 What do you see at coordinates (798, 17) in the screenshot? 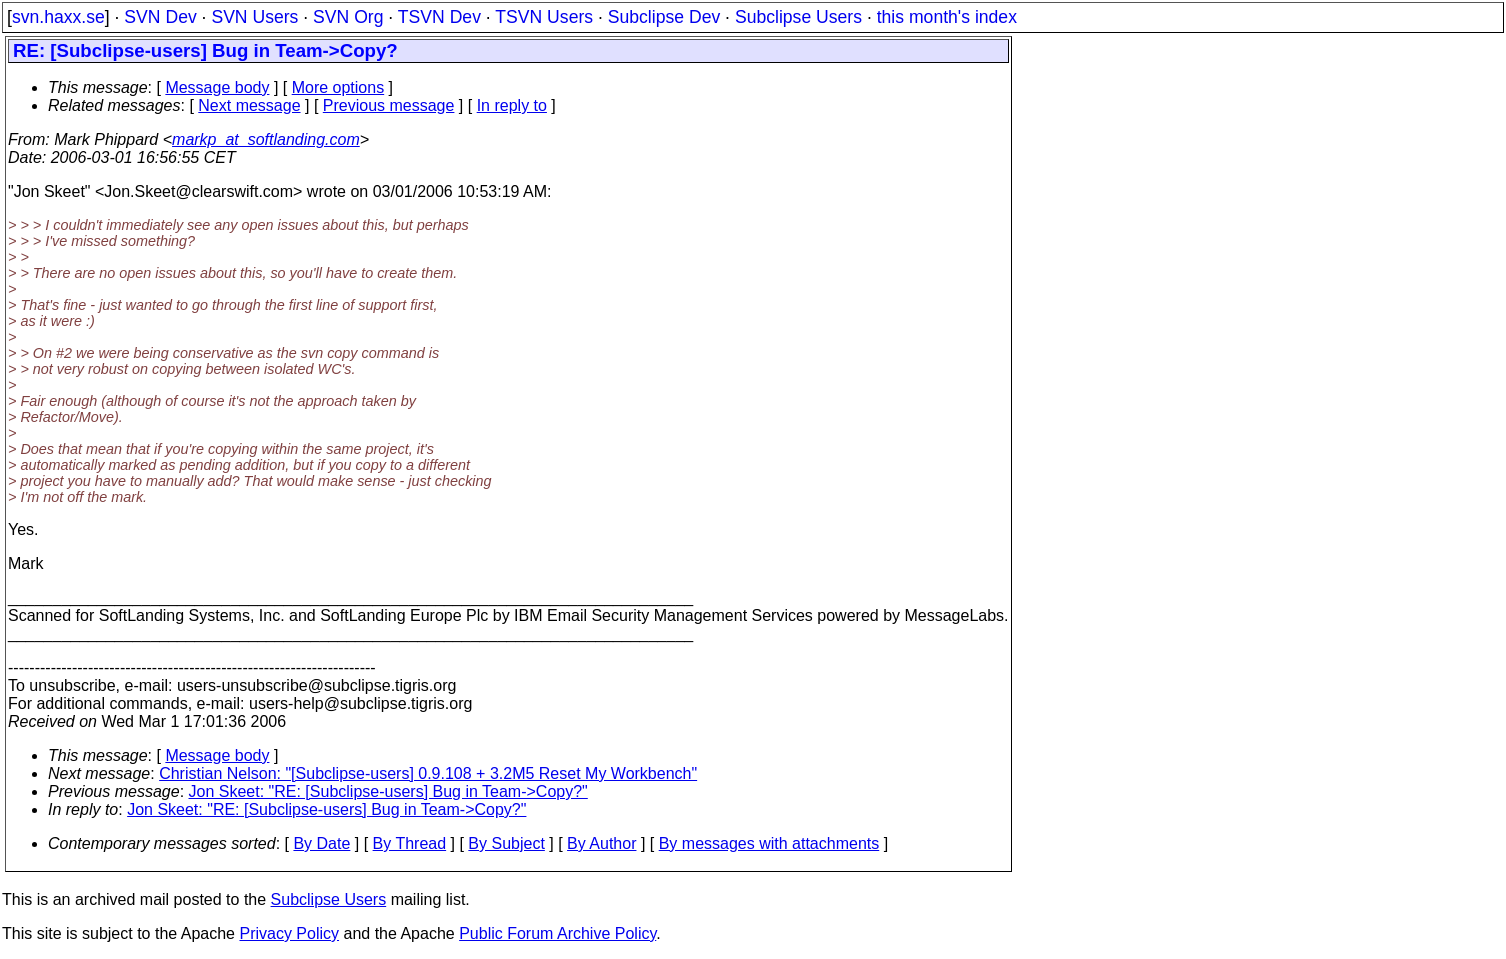
I see `Subclipse Users` at bounding box center [798, 17].